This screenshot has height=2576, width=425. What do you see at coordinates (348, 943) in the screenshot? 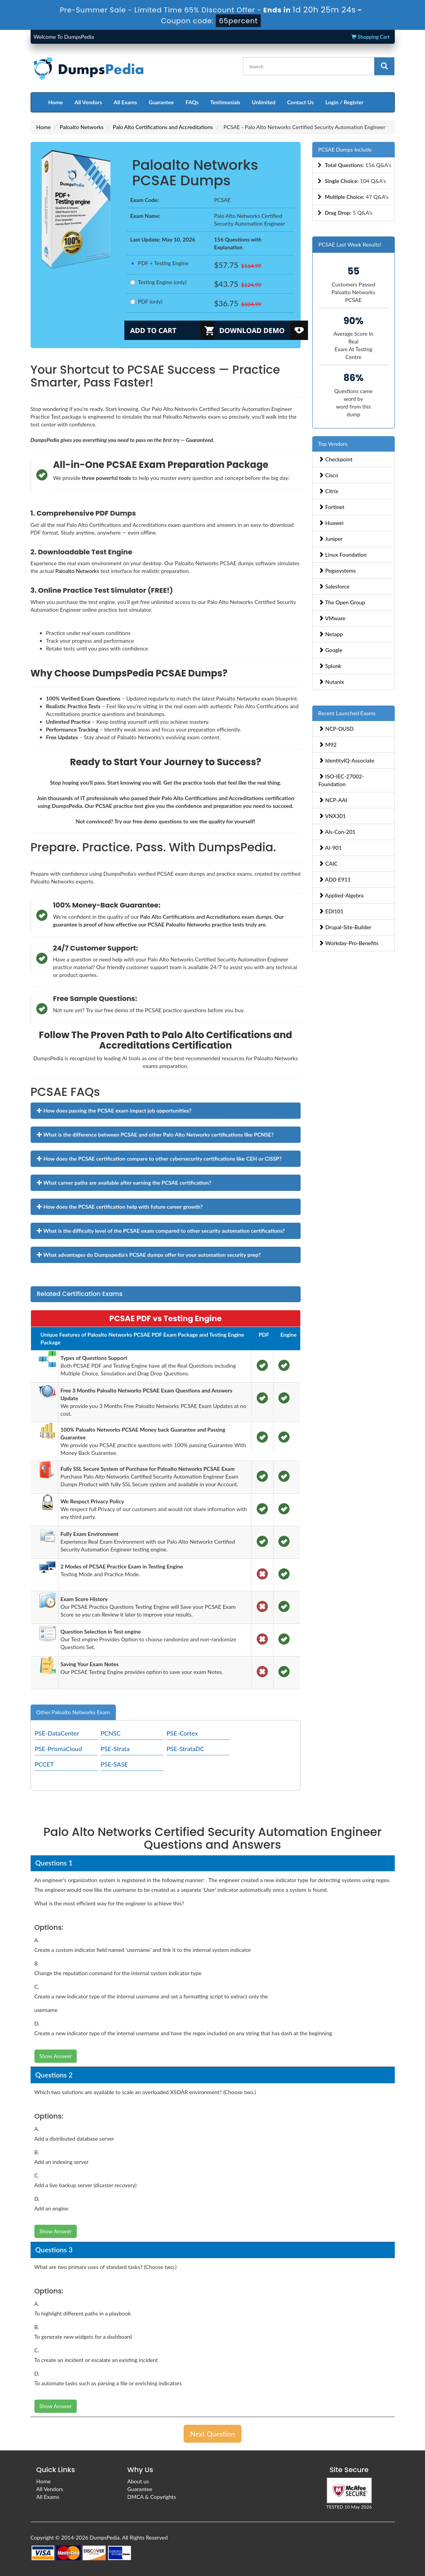
I see `Workday-Pro-Benefits` at bounding box center [348, 943].